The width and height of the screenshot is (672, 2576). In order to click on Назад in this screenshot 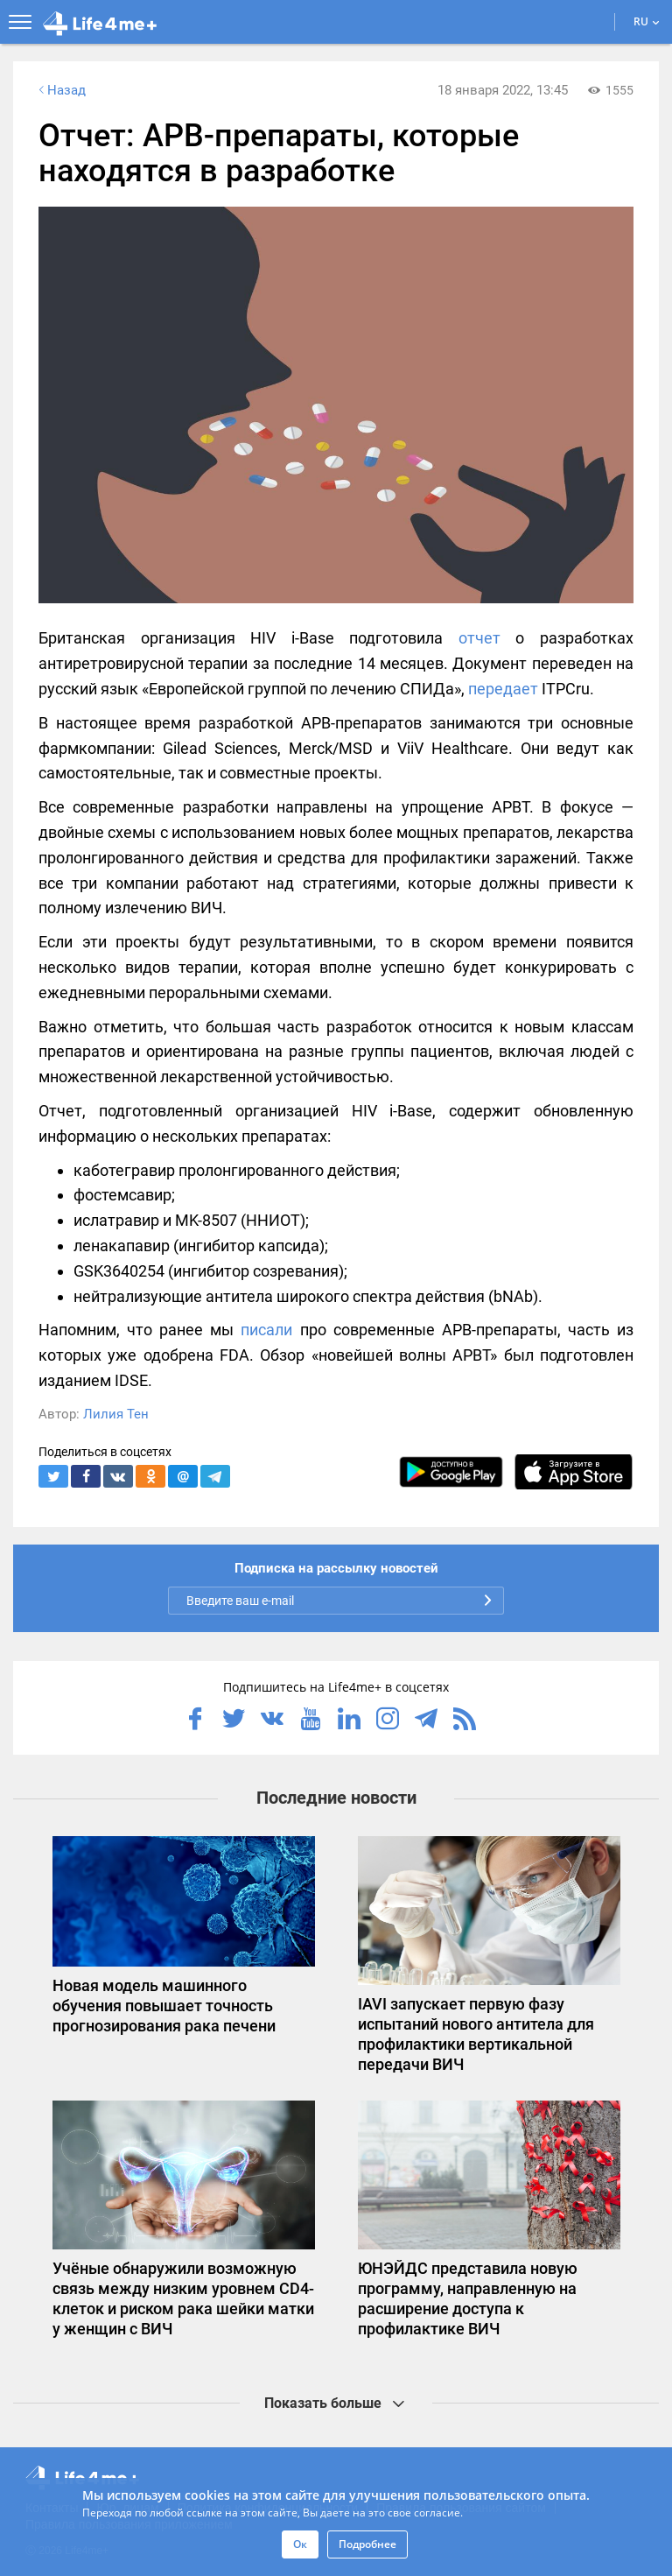, I will do `click(60, 90)`.